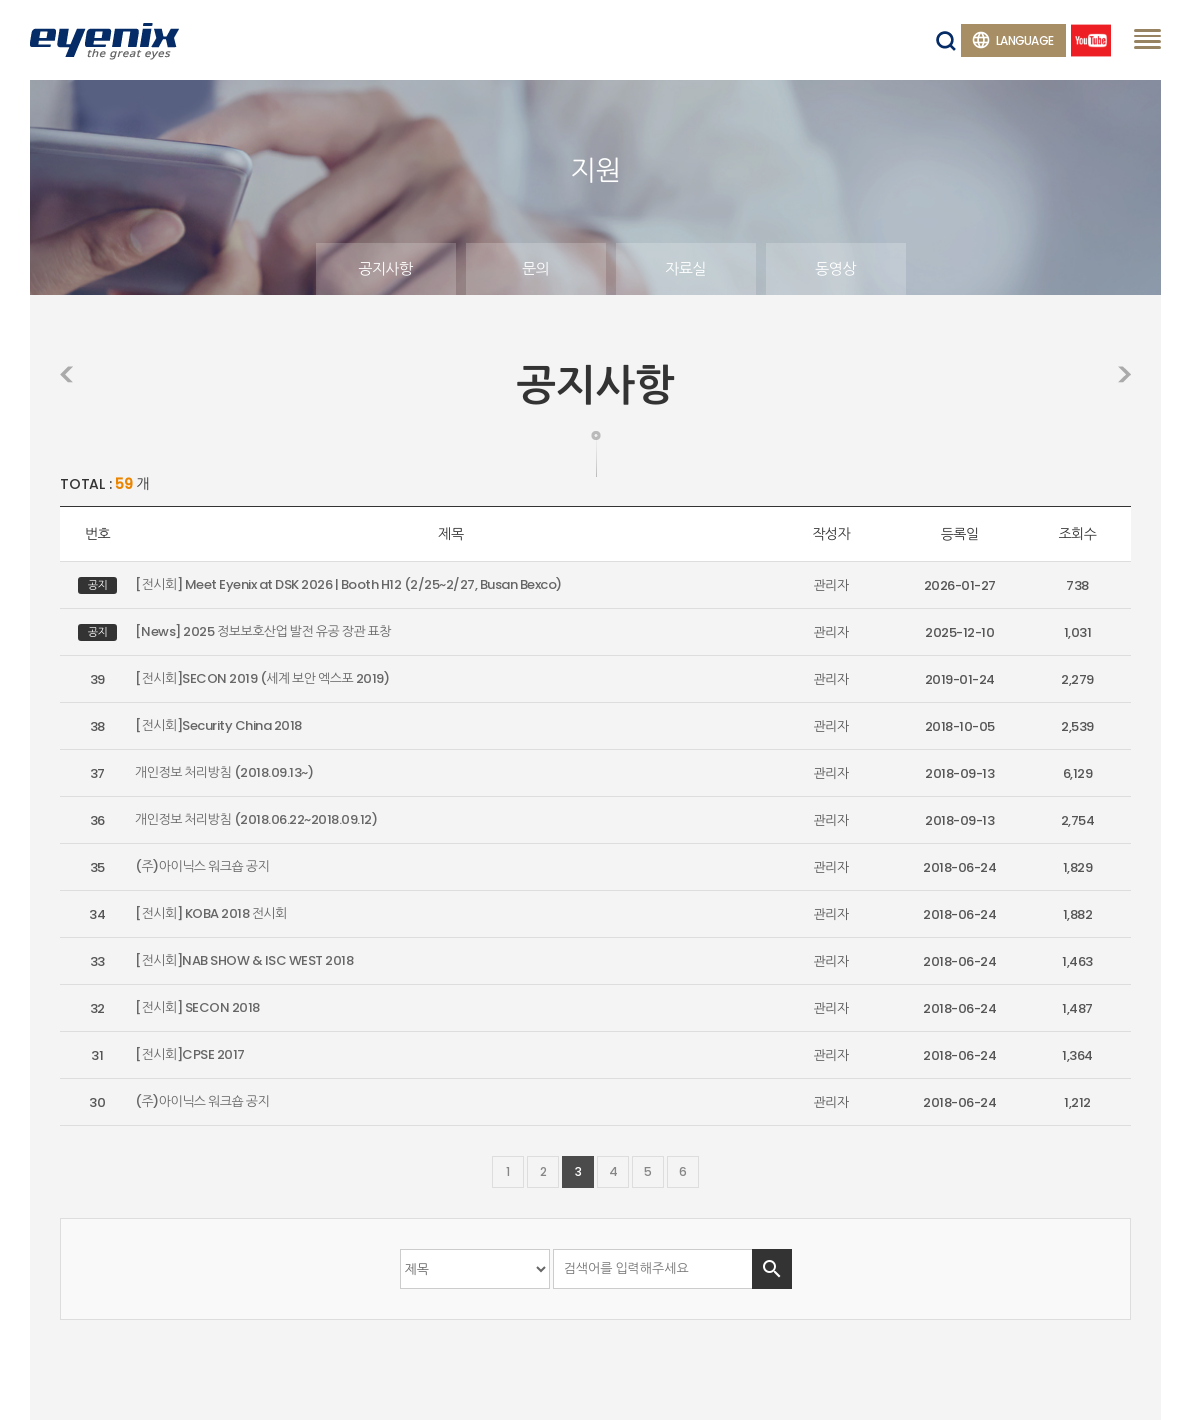 The image size is (1191, 1420). Describe the element at coordinates (685, 268) in the screenshot. I see `자료실` at that location.